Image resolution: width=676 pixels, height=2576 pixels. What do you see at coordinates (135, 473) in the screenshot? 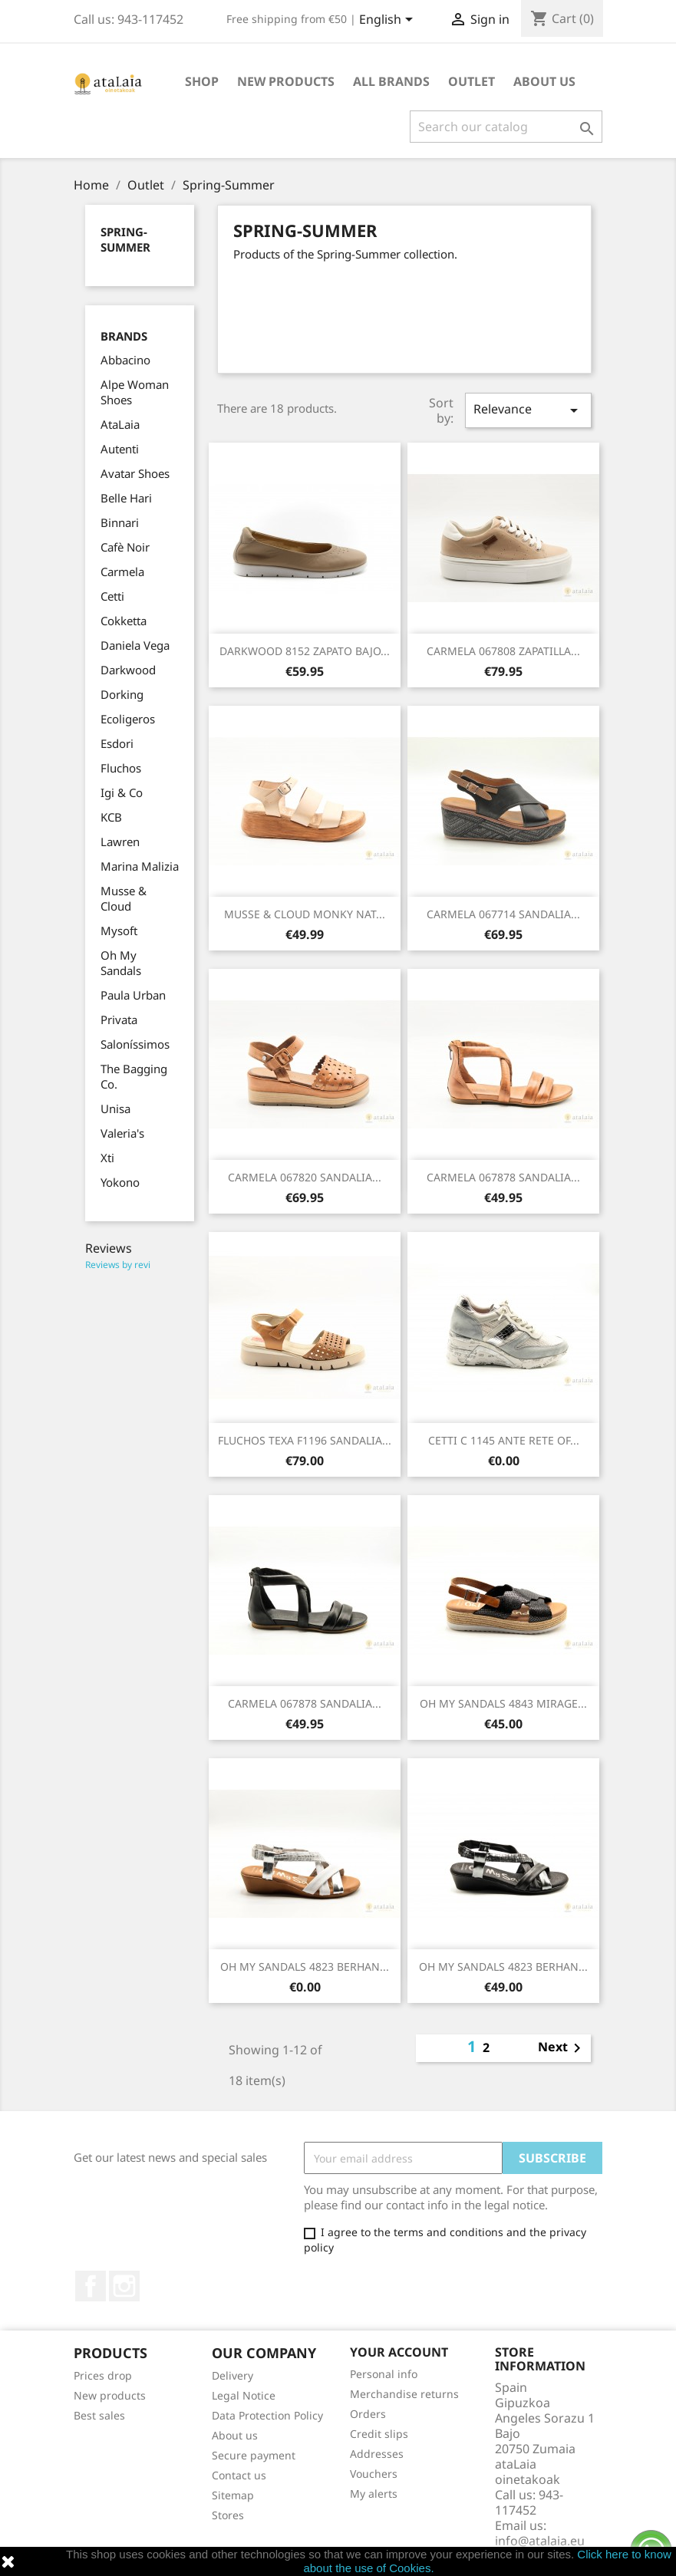
I see `Avatar Shoes` at bounding box center [135, 473].